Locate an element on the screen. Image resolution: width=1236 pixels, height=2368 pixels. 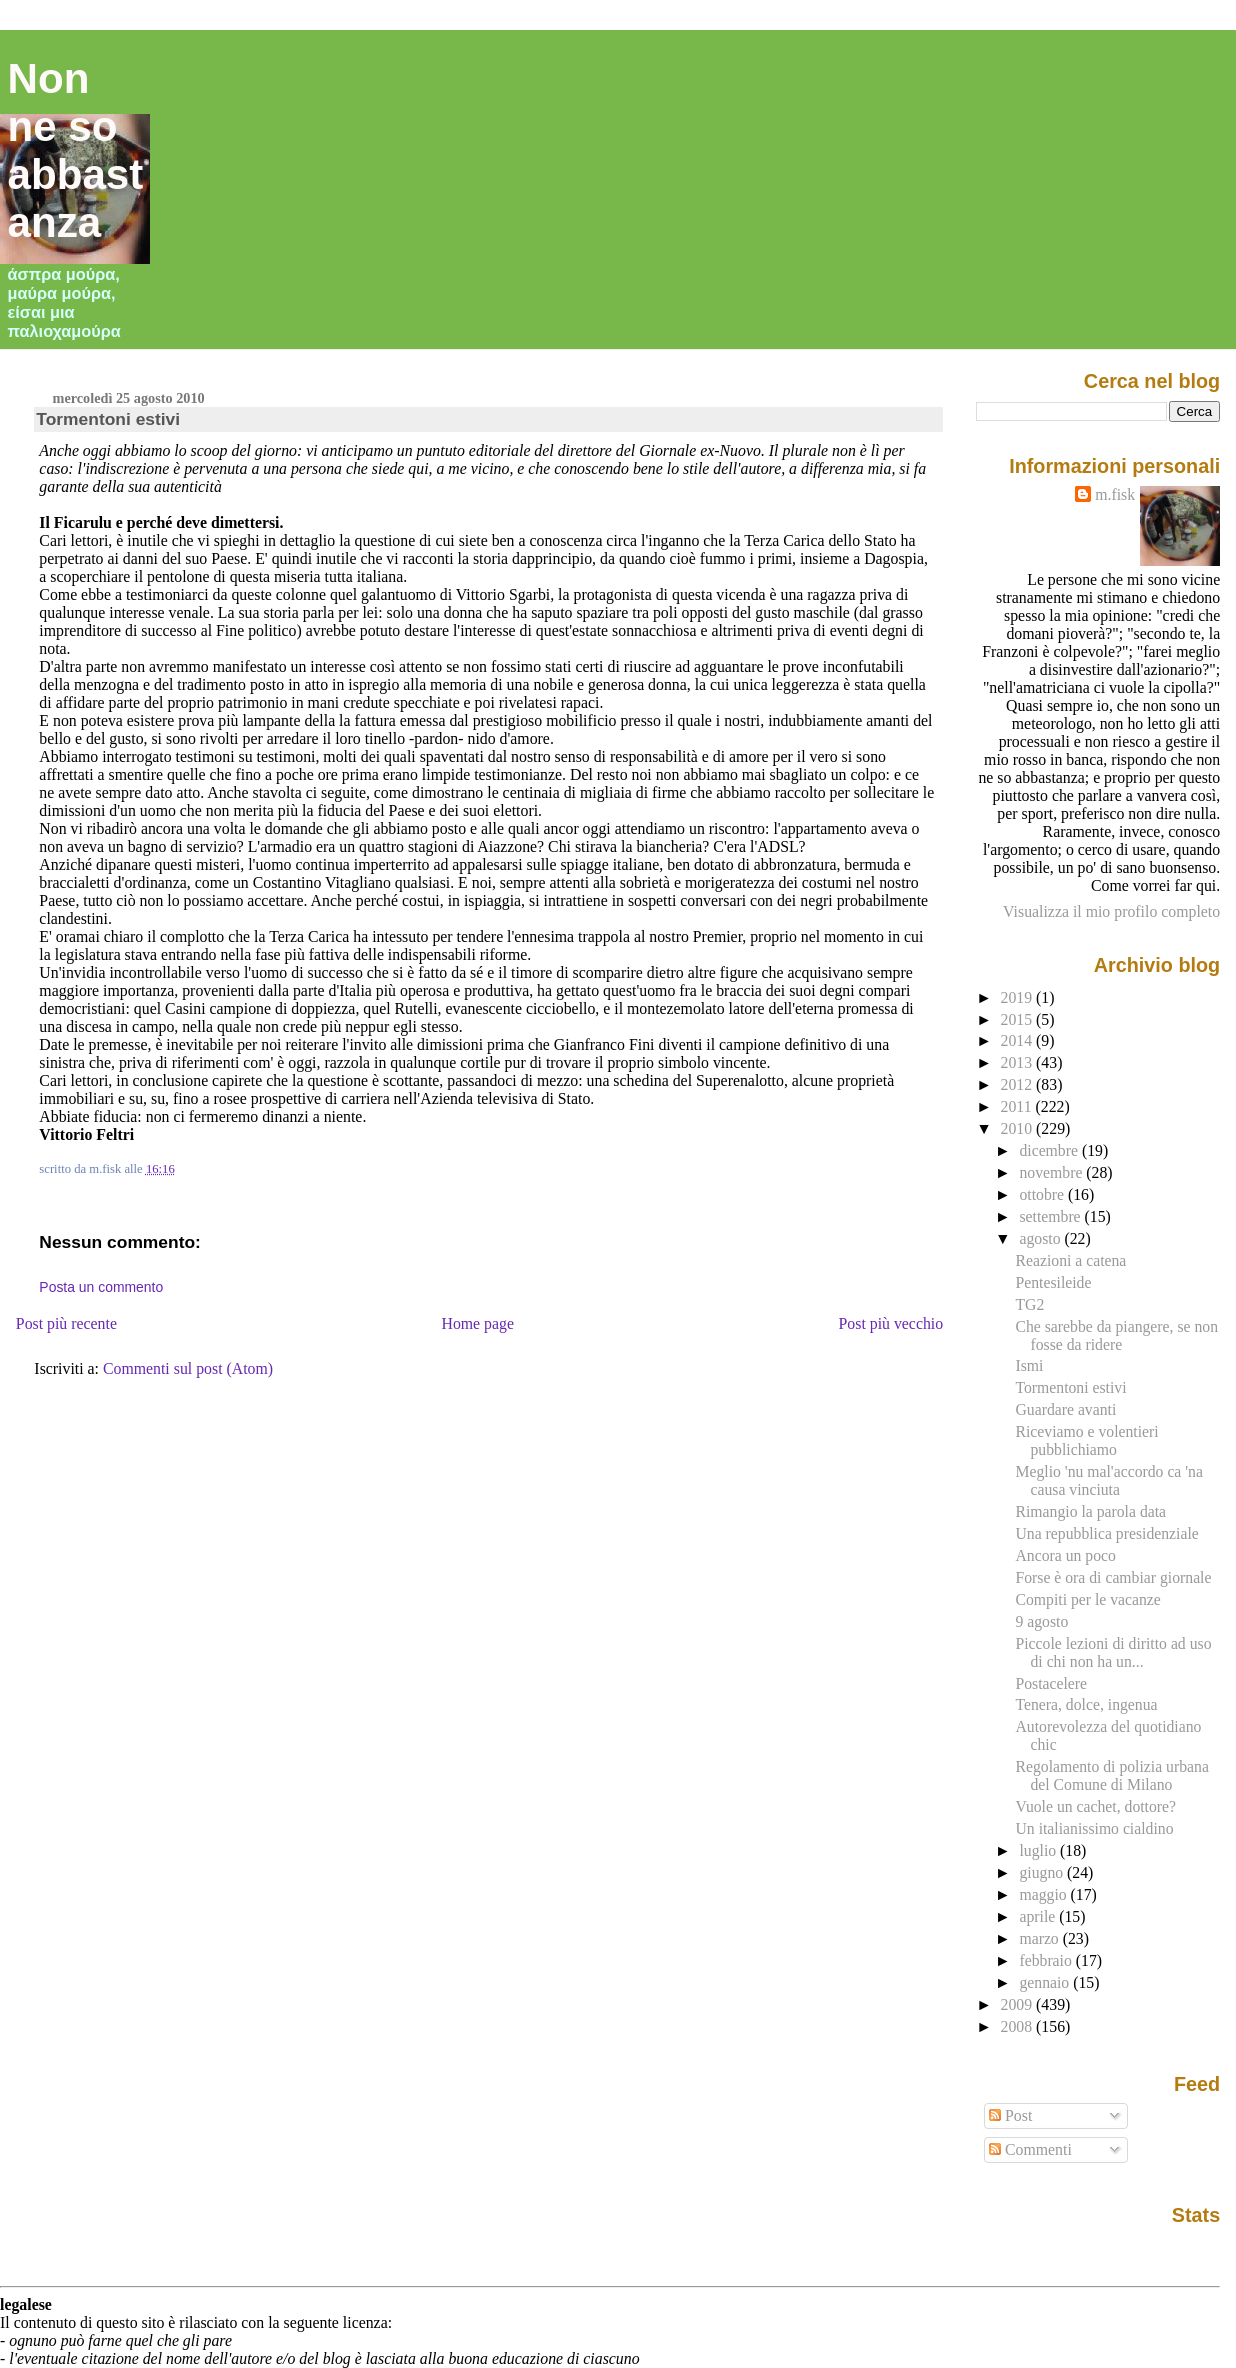
Regolamento di polizia urbana del Comune di Milano is located at coordinates (1111, 1775).